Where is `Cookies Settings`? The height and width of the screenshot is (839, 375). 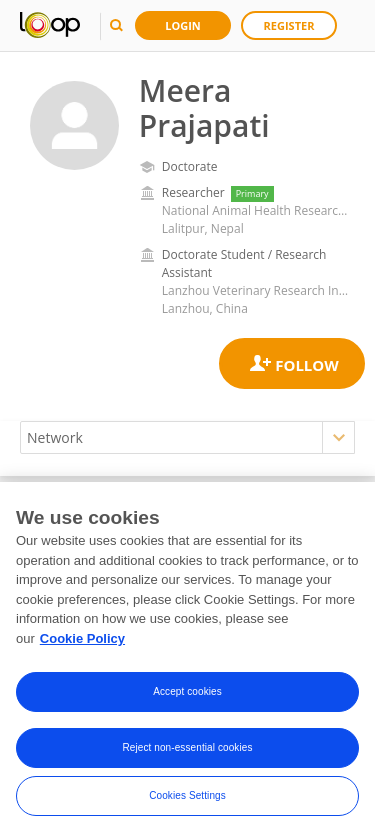
Cookies Settings is located at coordinates (187, 799).